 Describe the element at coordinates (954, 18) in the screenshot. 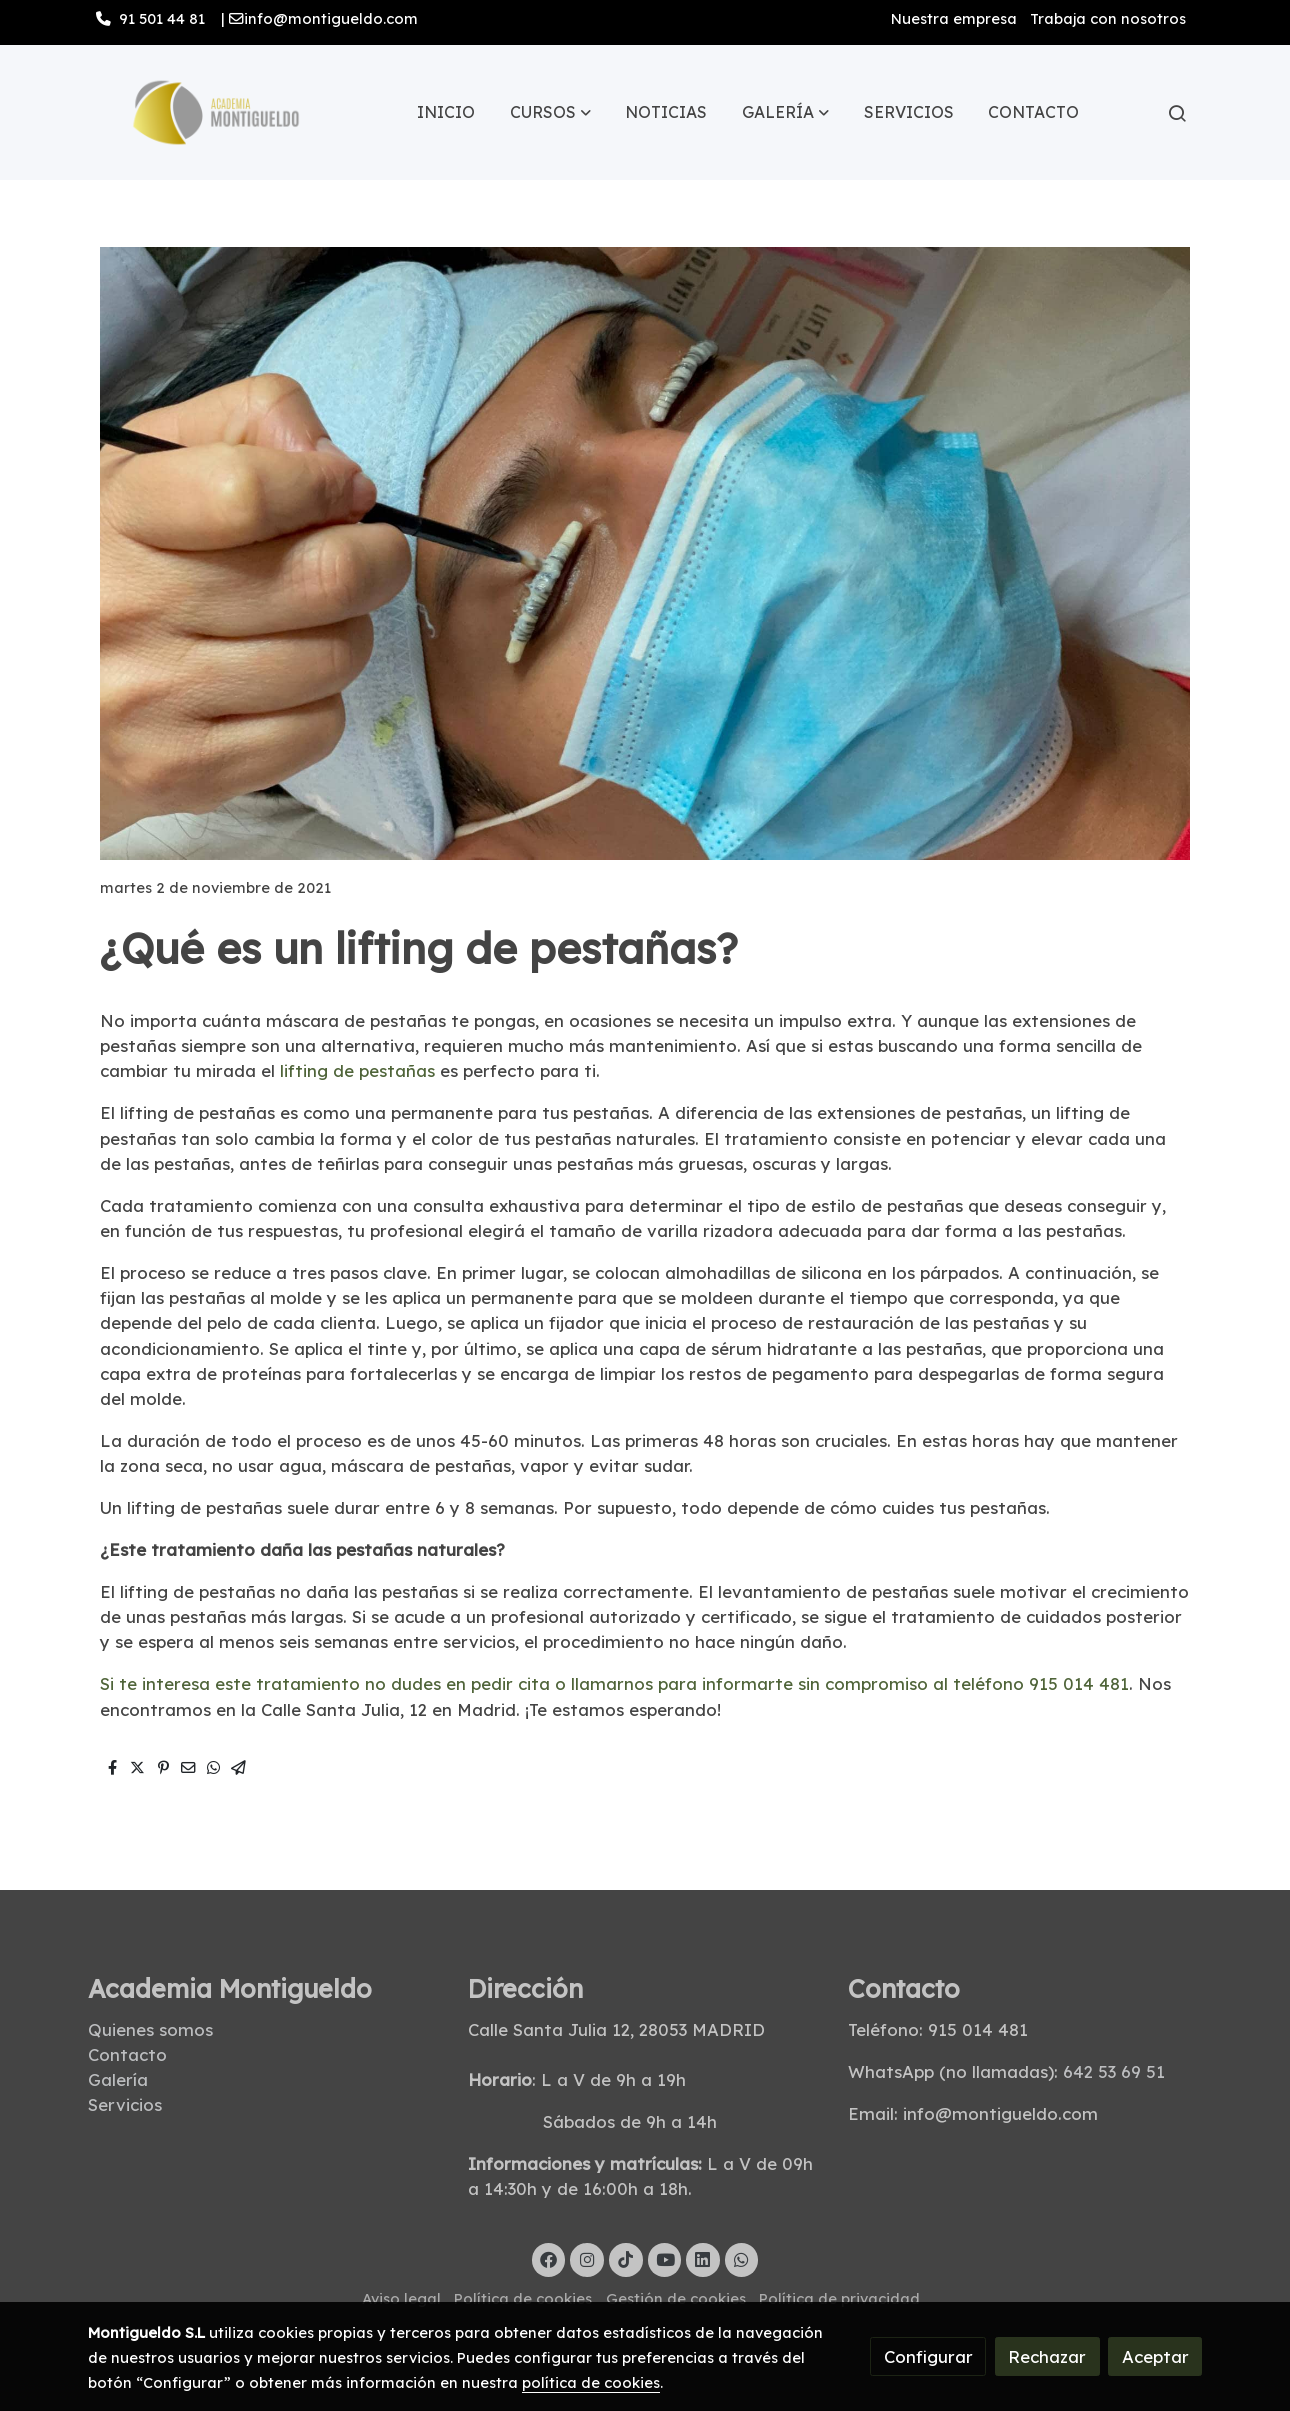

I see `Nuestra empresa` at that location.